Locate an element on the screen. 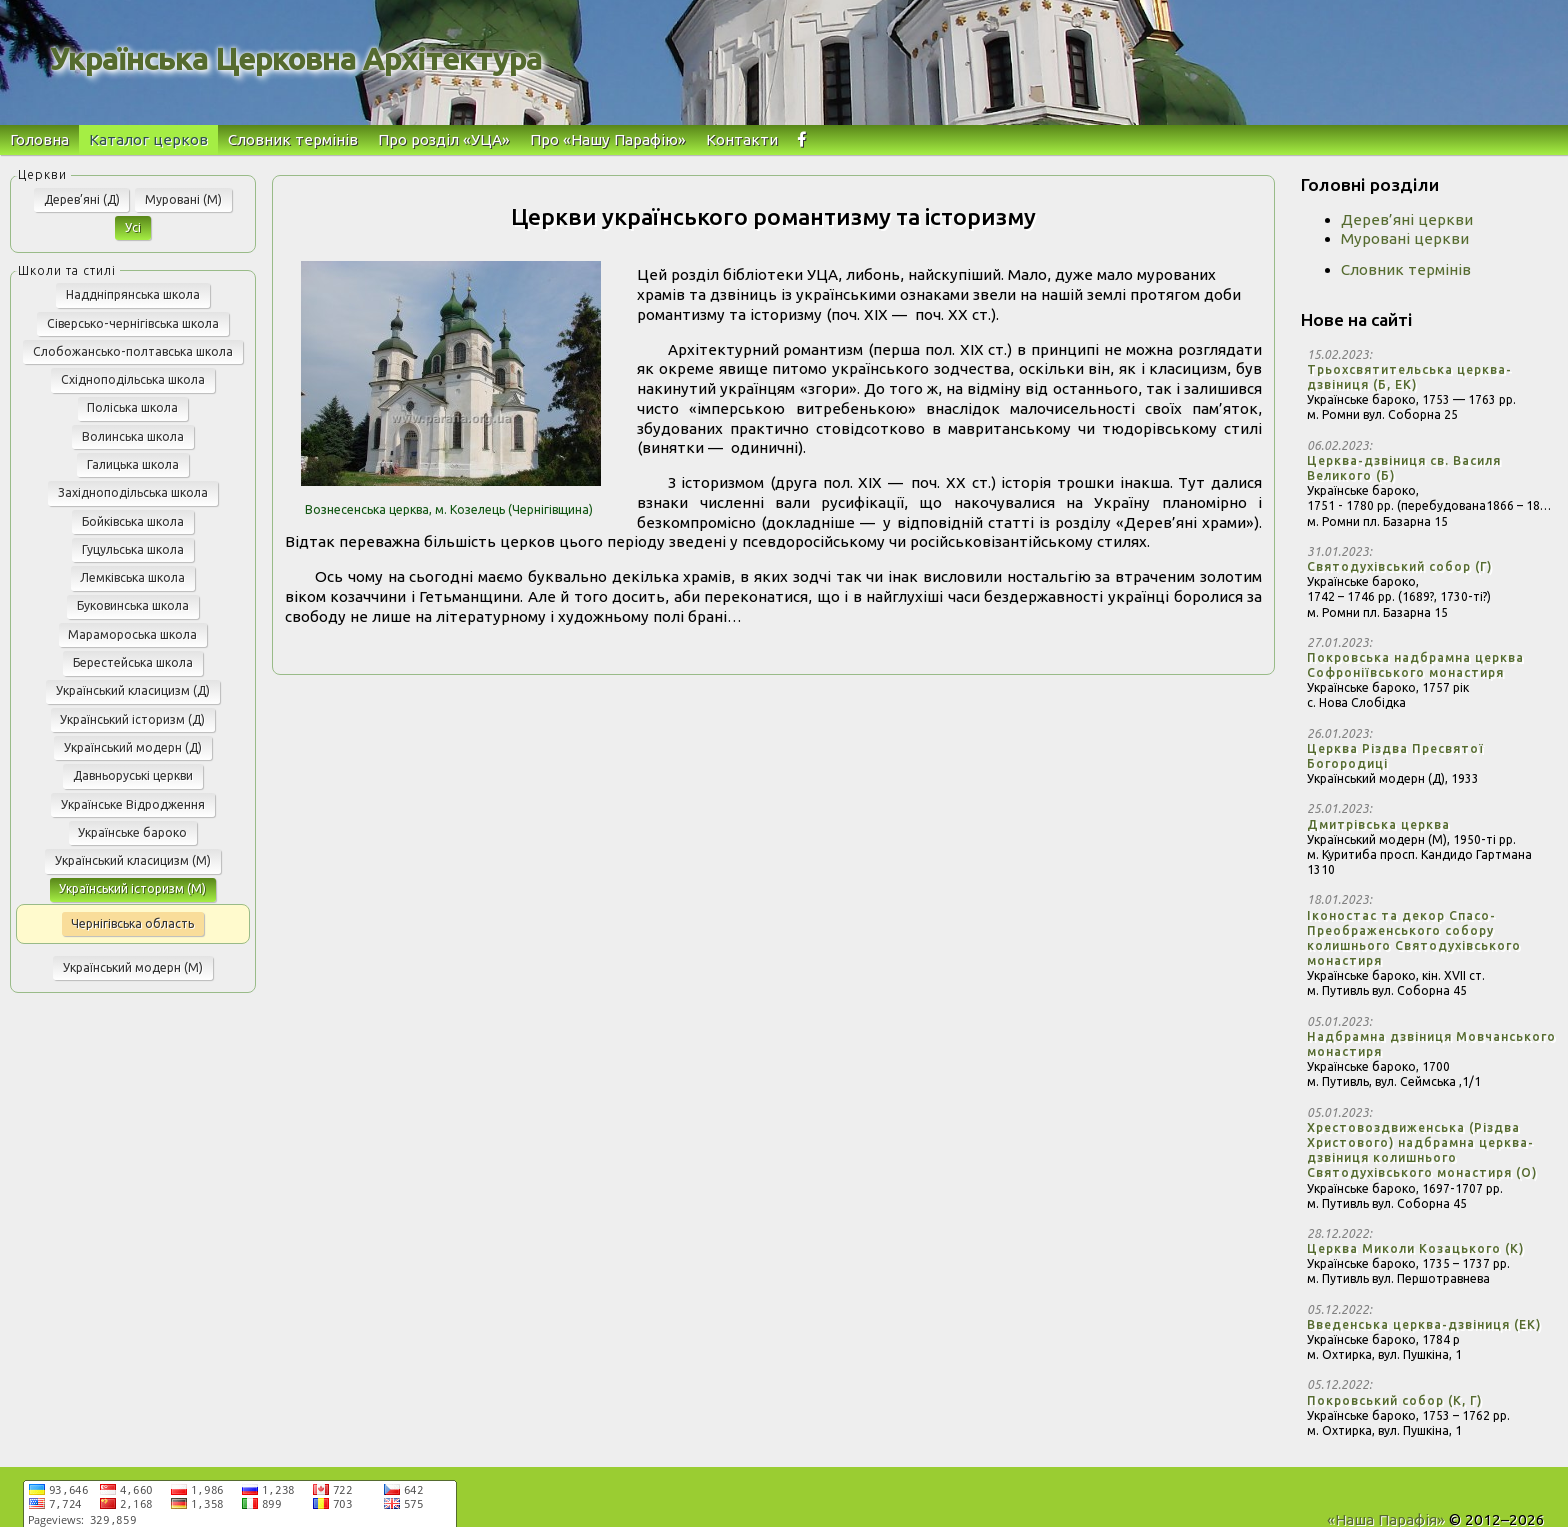 This screenshot has width=1568, height=1527. Поліська школа is located at coordinates (132, 407).